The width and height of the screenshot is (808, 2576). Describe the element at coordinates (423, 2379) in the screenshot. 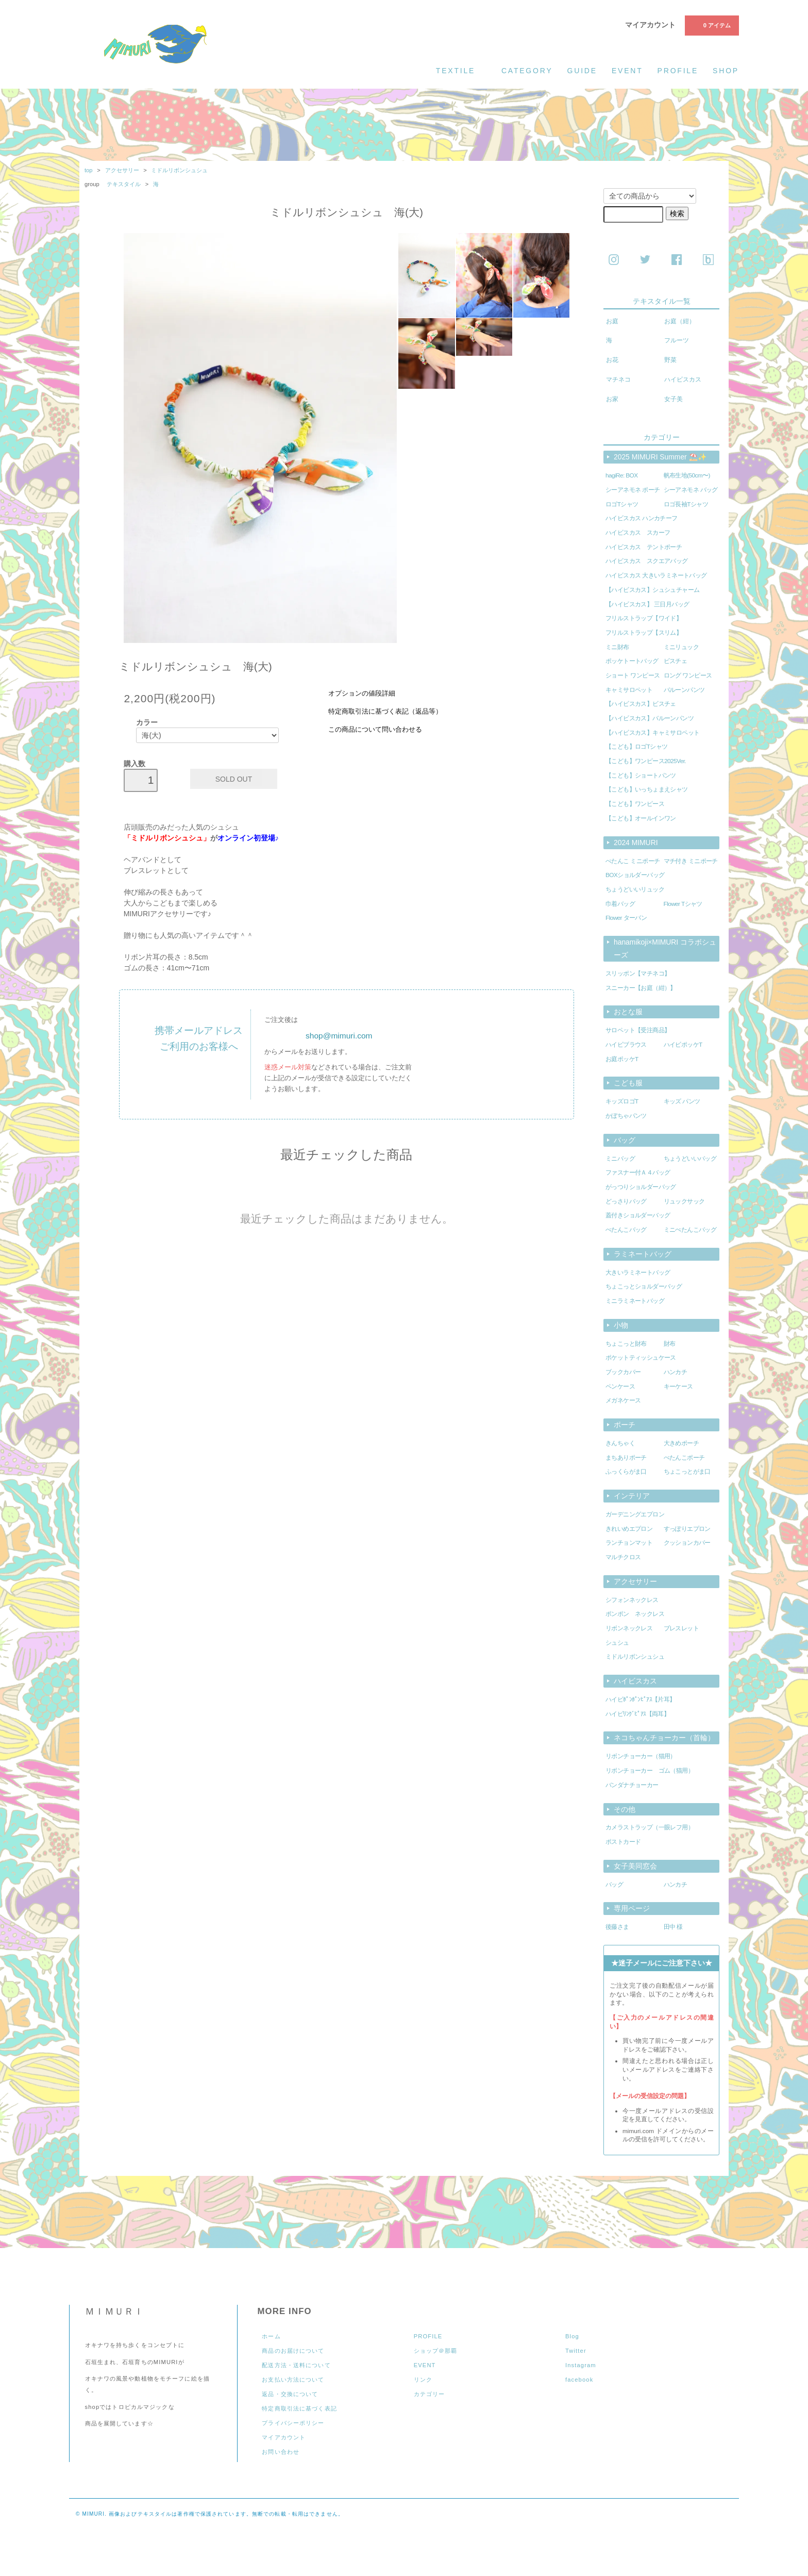

I see `リンク` at that location.